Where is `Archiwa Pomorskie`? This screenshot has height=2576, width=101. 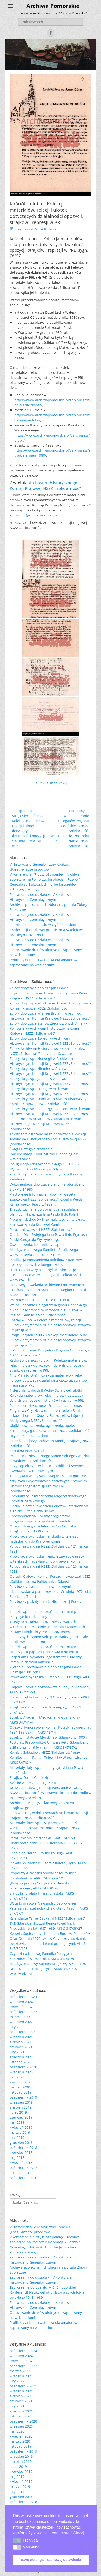
Archiwa Pomorskie is located at coordinates (53, 6).